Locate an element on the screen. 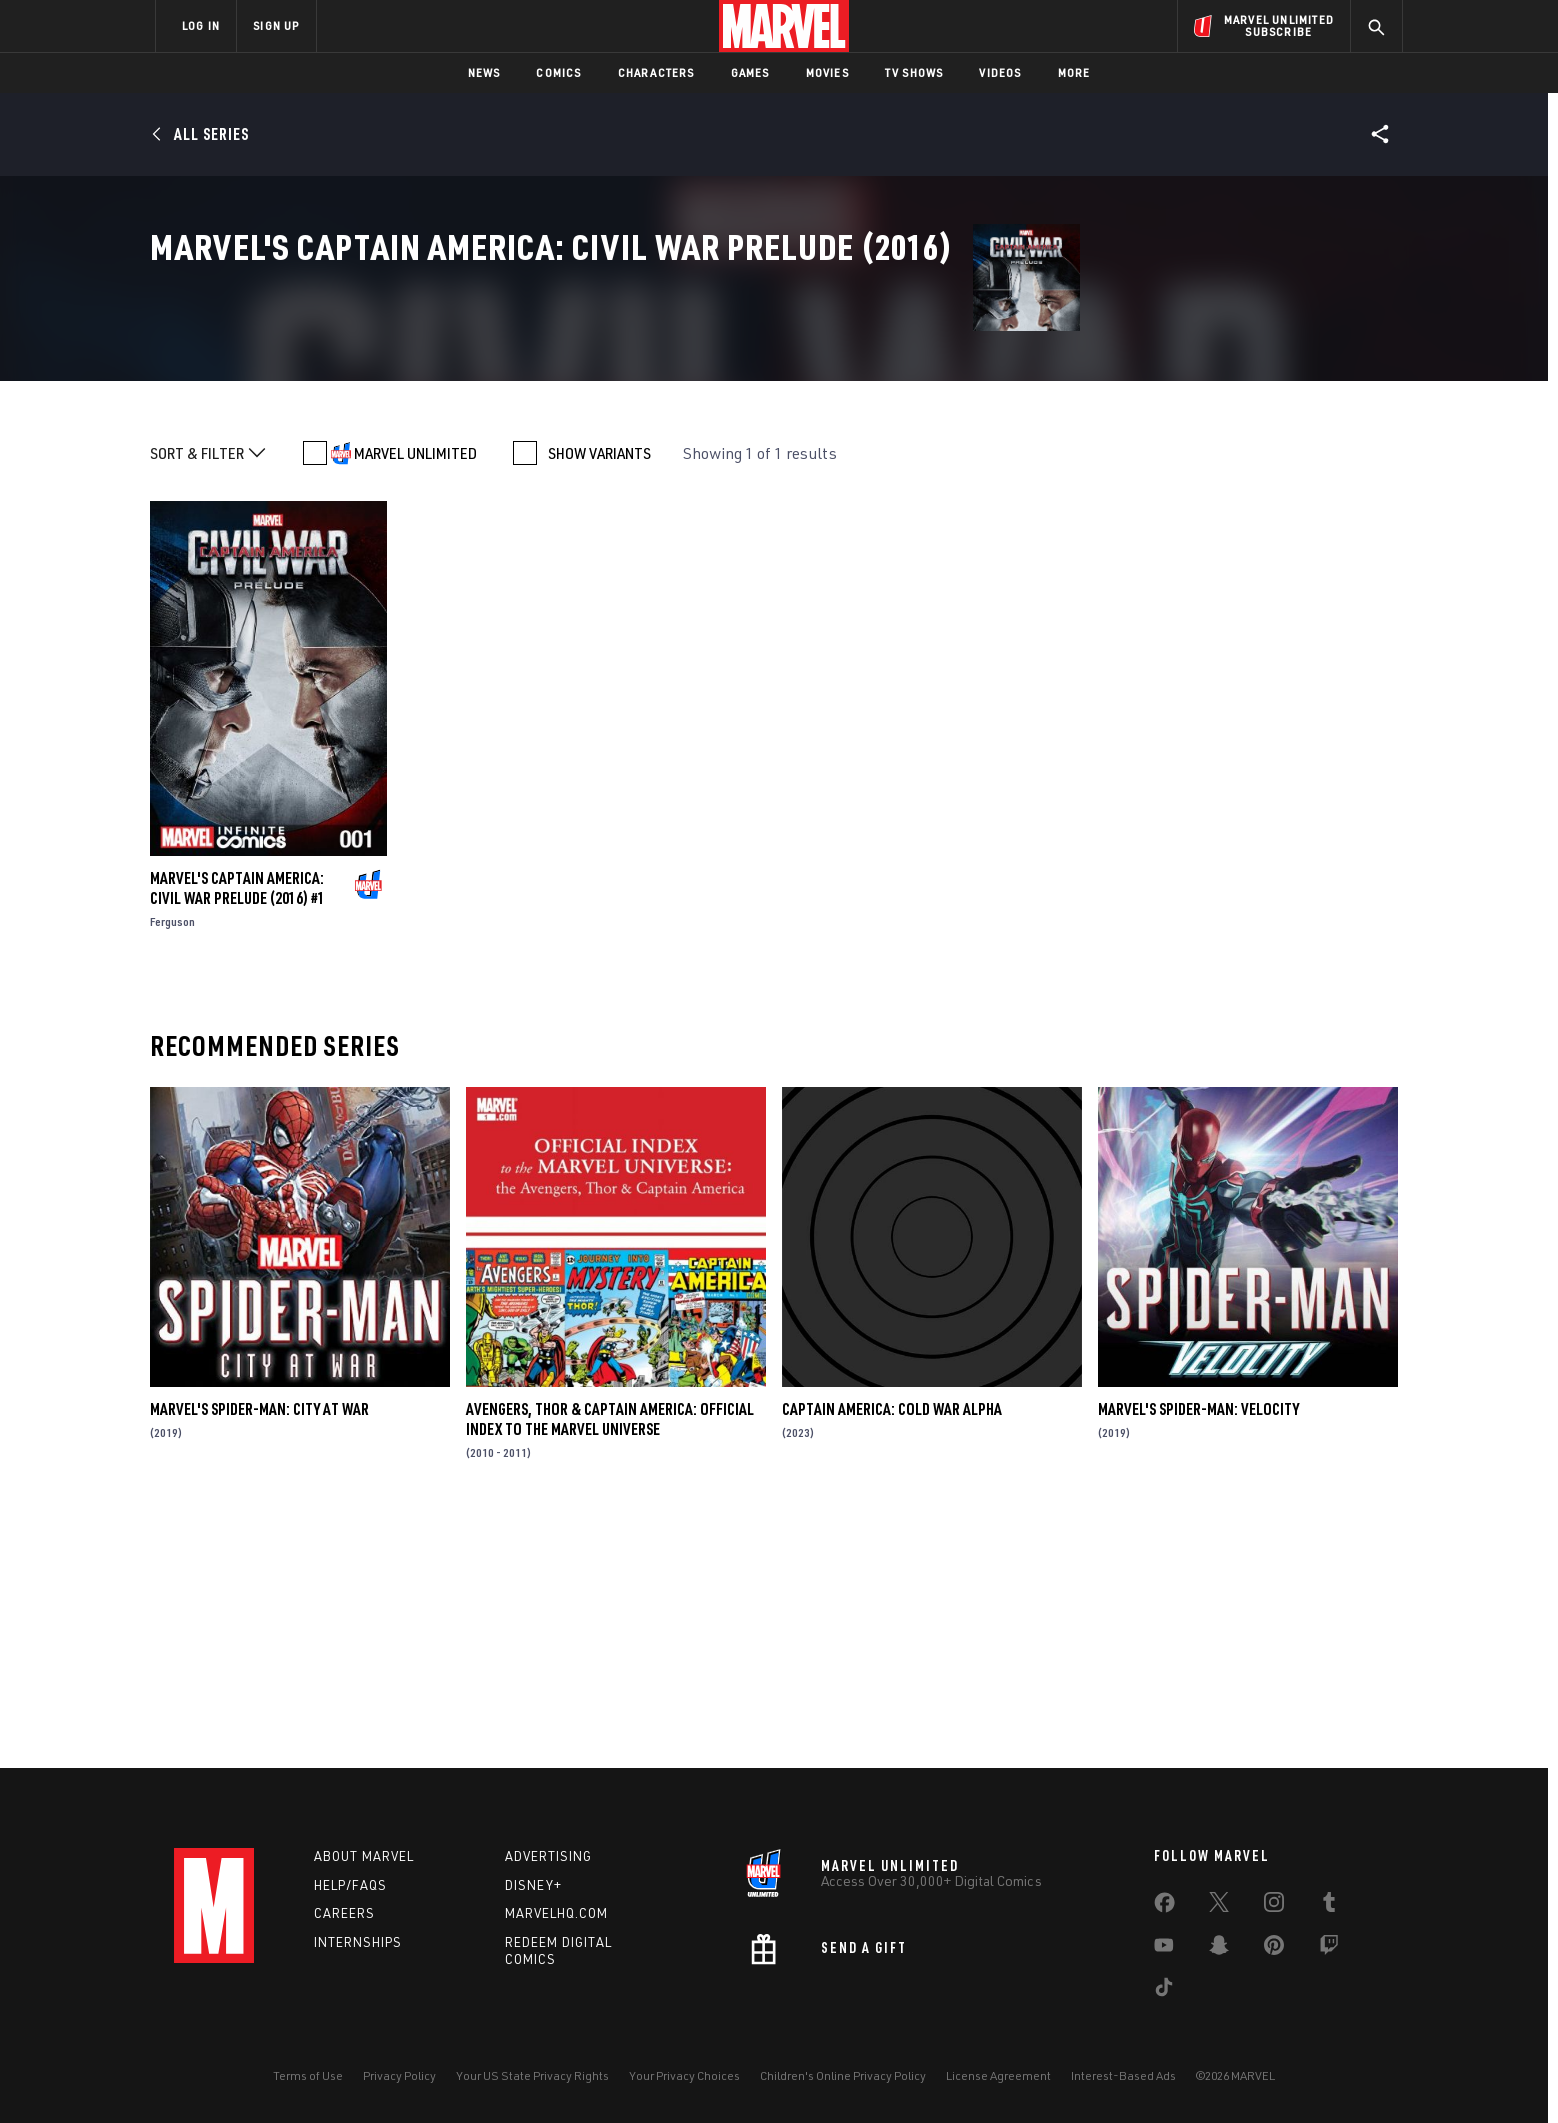  Captain America: Cold War Alpha is located at coordinates (892, 1652).